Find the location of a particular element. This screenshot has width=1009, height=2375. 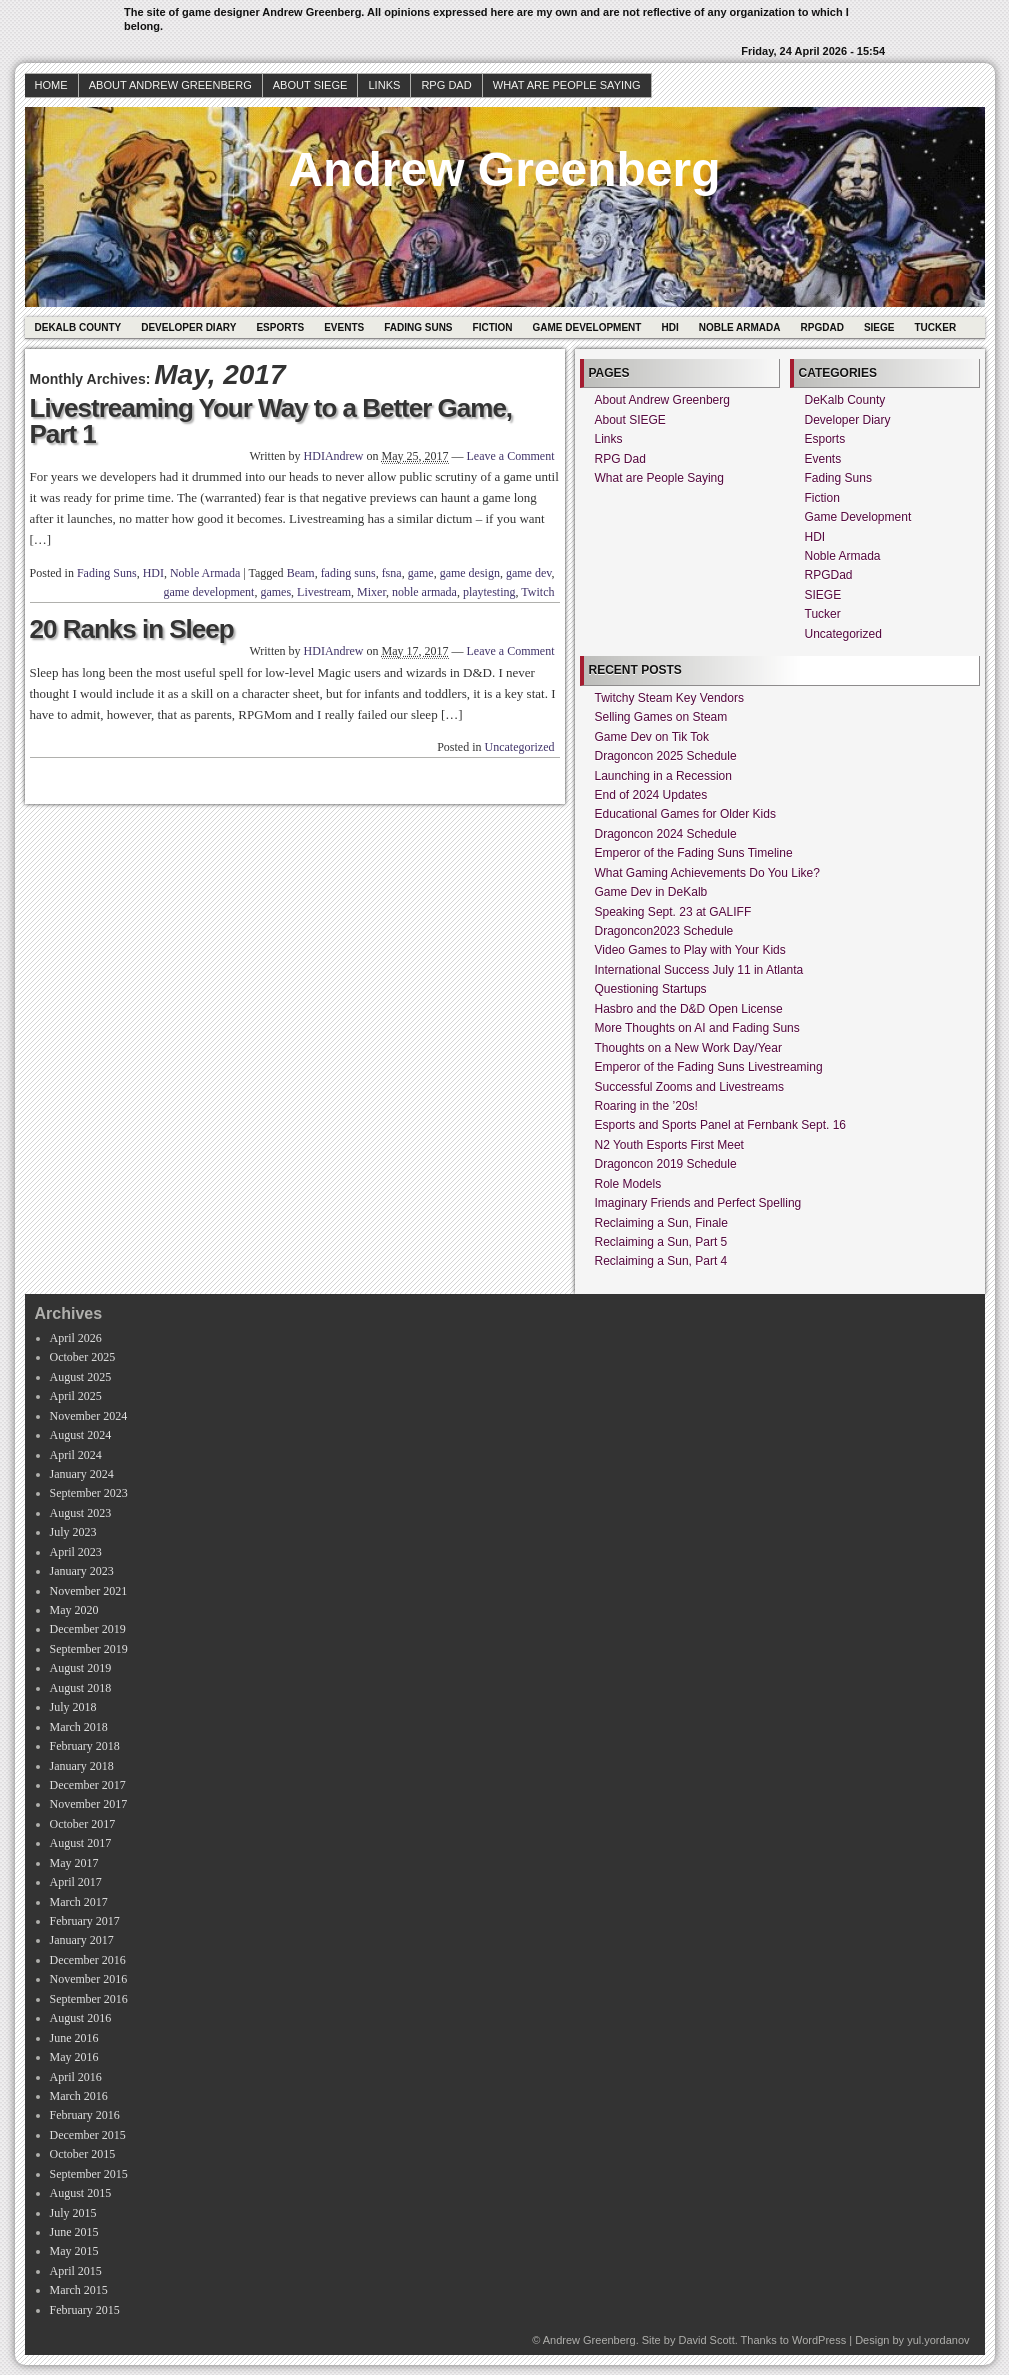

March 2018 is located at coordinates (79, 1727).